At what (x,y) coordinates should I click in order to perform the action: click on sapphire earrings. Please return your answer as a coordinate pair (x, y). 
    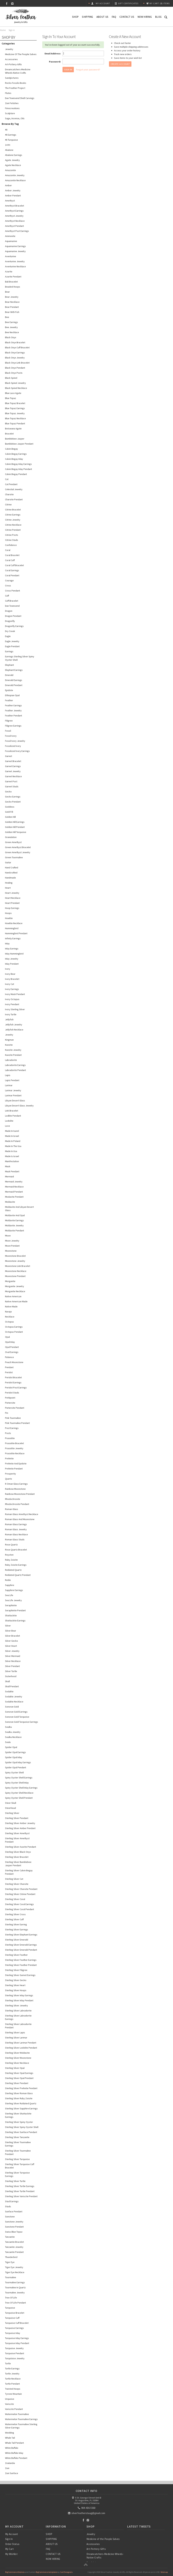
    Looking at the image, I should click on (14, 1590).